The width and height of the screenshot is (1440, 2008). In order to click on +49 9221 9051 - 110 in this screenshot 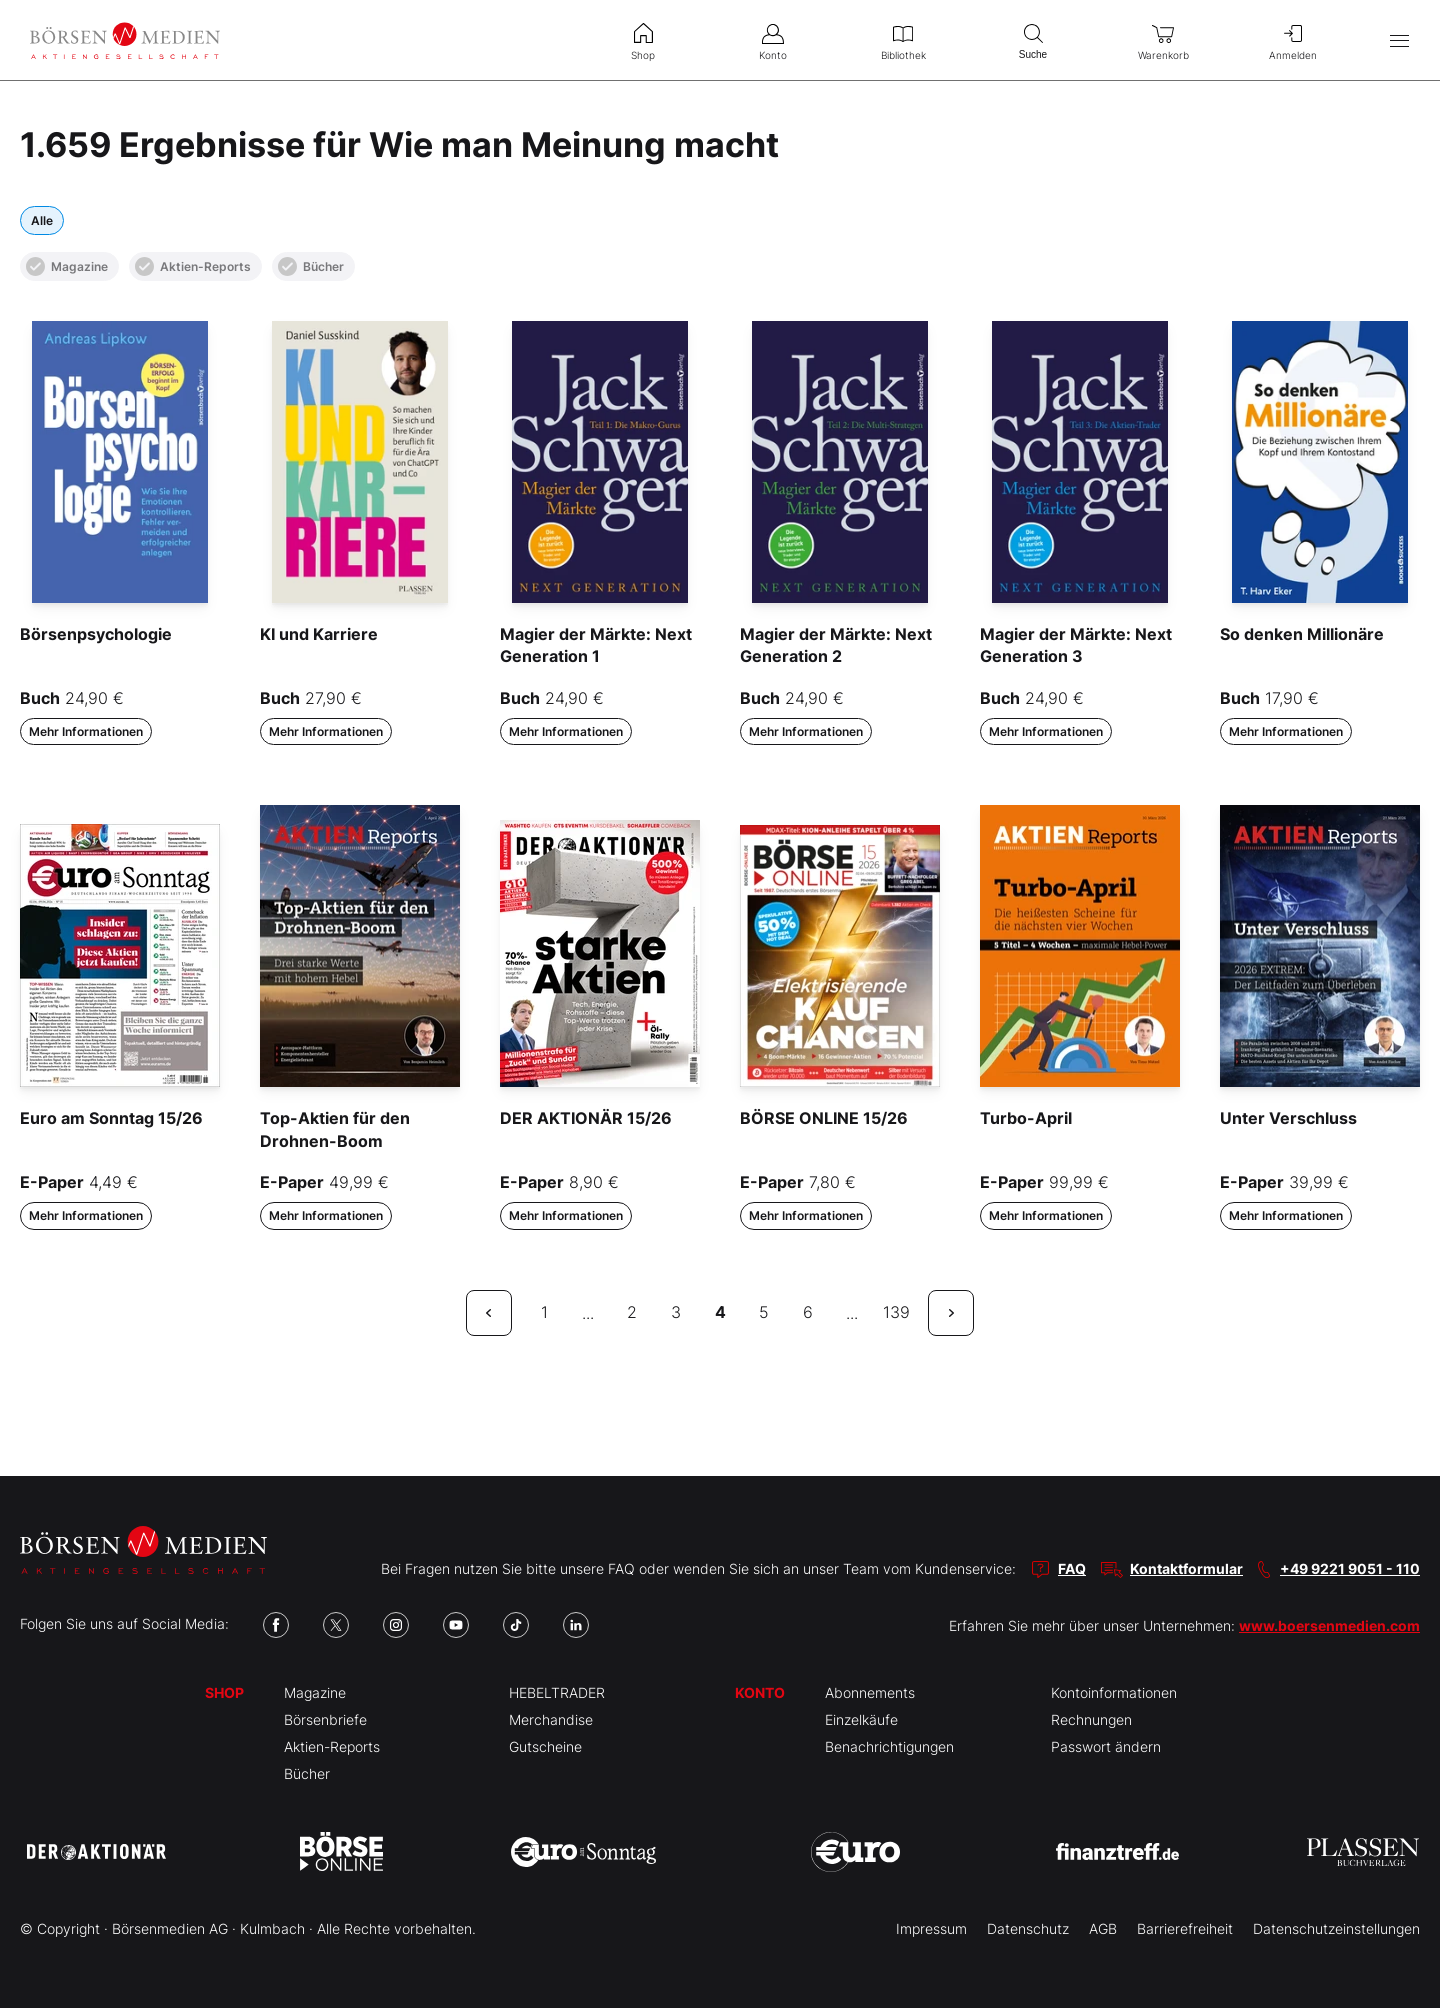, I will do `click(1350, 1568)`.